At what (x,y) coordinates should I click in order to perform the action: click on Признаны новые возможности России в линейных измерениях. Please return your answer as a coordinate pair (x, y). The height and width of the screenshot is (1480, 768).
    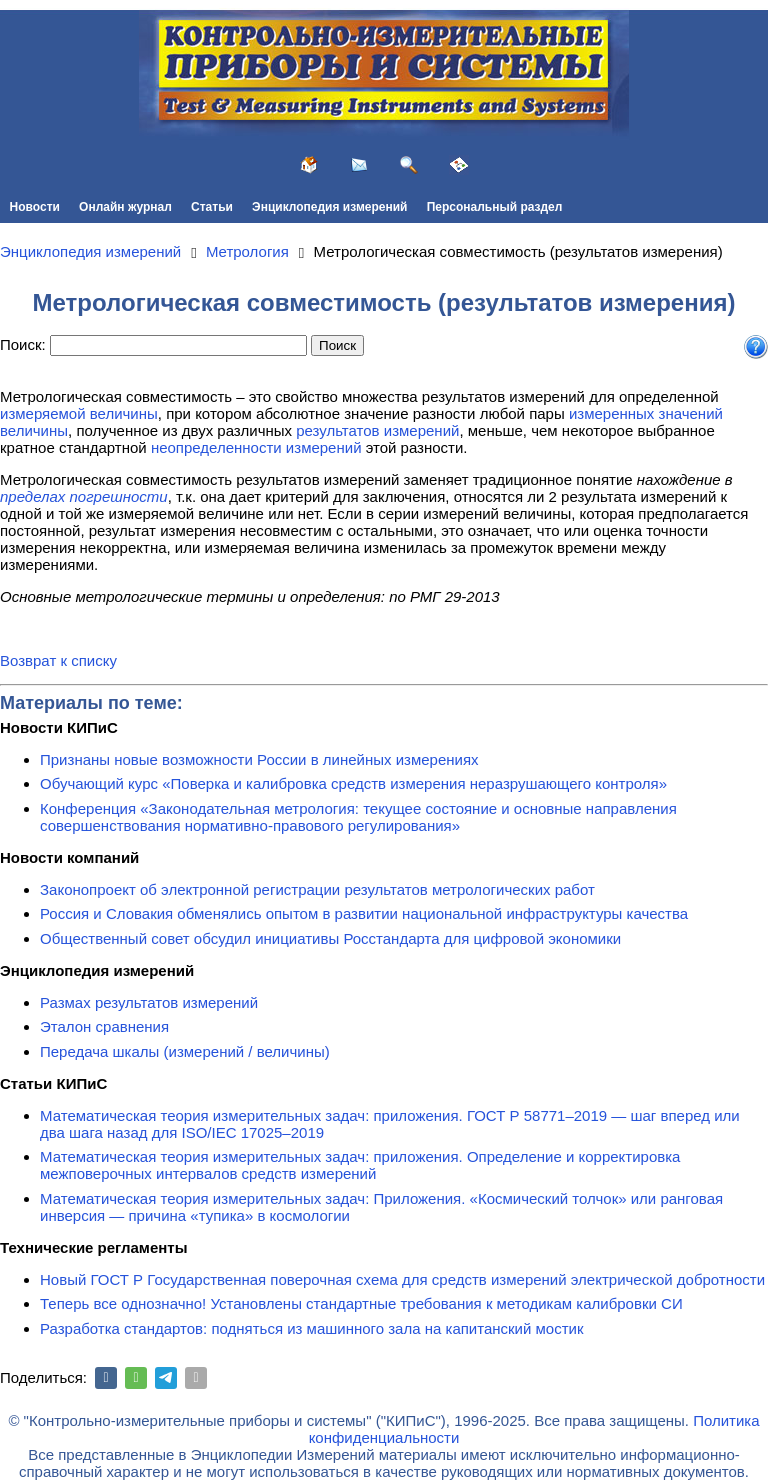
    Looking at the image, I should click on (259, 759).